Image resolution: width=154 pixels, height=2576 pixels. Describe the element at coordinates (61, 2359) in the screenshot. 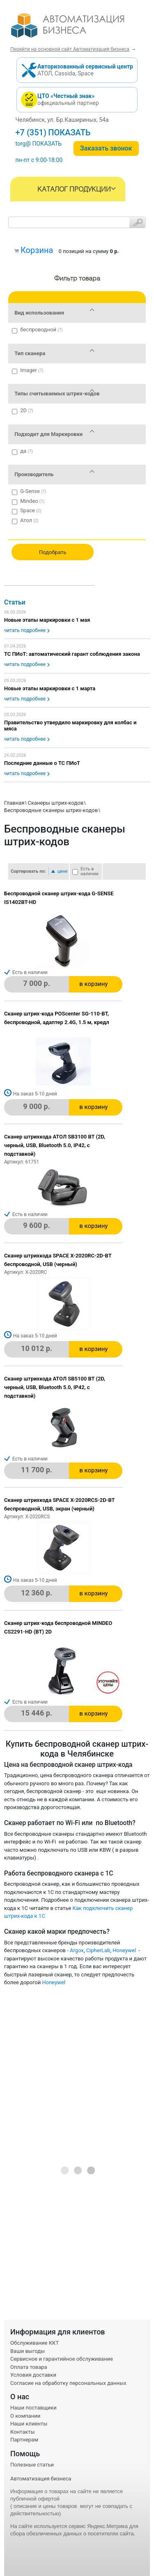

I see `Сервисное и гарантийное обслуживание` at that location.